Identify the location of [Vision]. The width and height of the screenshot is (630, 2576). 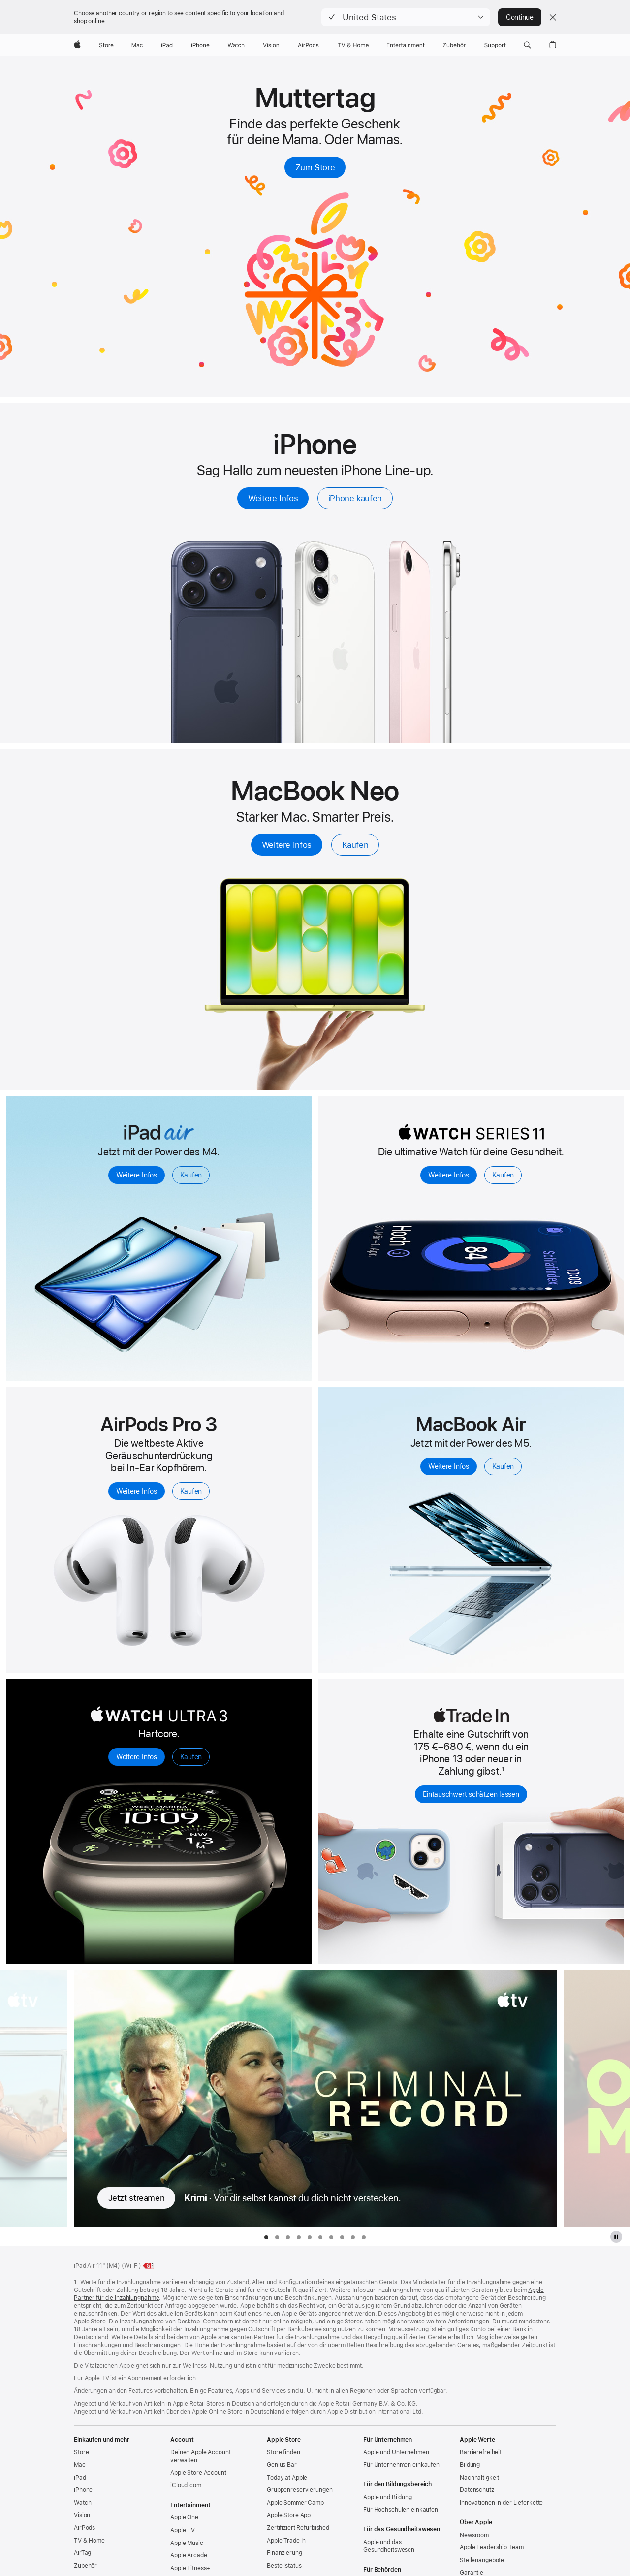
(271, 45).